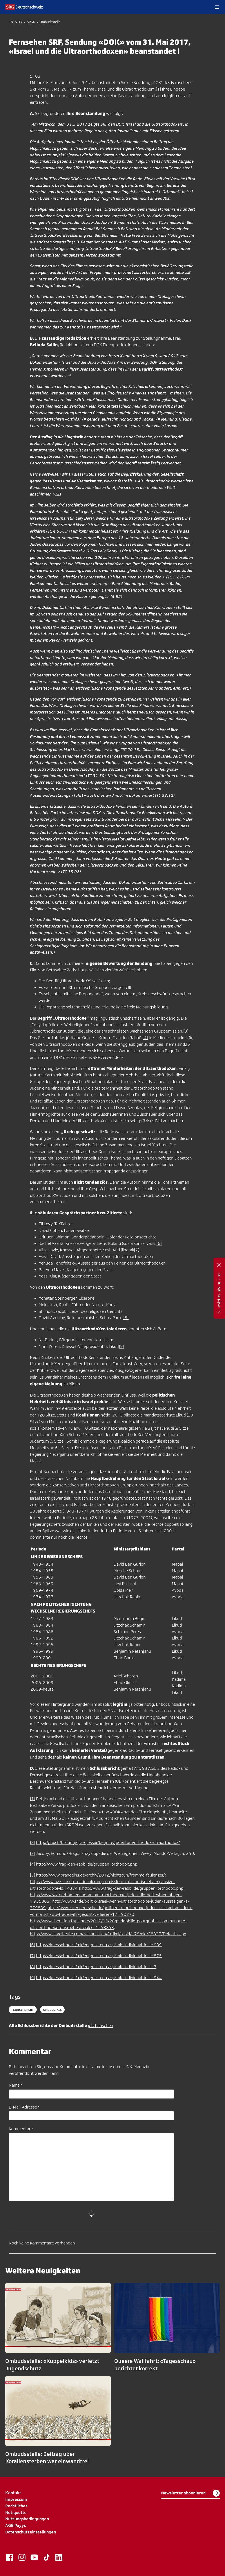 The image size is (225, 2576). Describe the element at coordinates (108, 1842) in the screenshot. I see `http://gra.ch/bildung/gra-glossar/begriffe/judentum/orthodox-utraorthodox/` at that location.